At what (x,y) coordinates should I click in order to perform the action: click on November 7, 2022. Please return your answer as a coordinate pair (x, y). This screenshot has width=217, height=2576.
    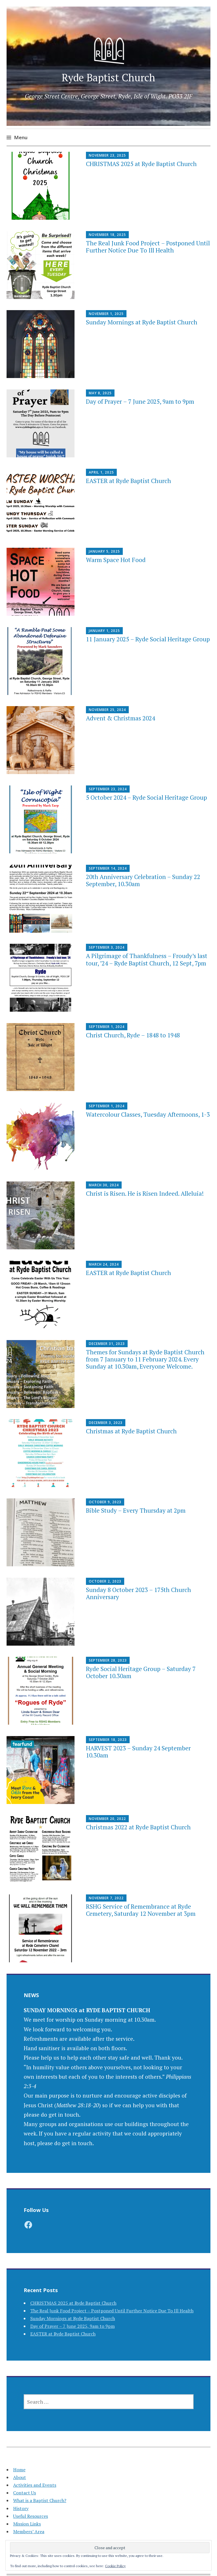
    Looking at the image, I should click on (106, 1898).